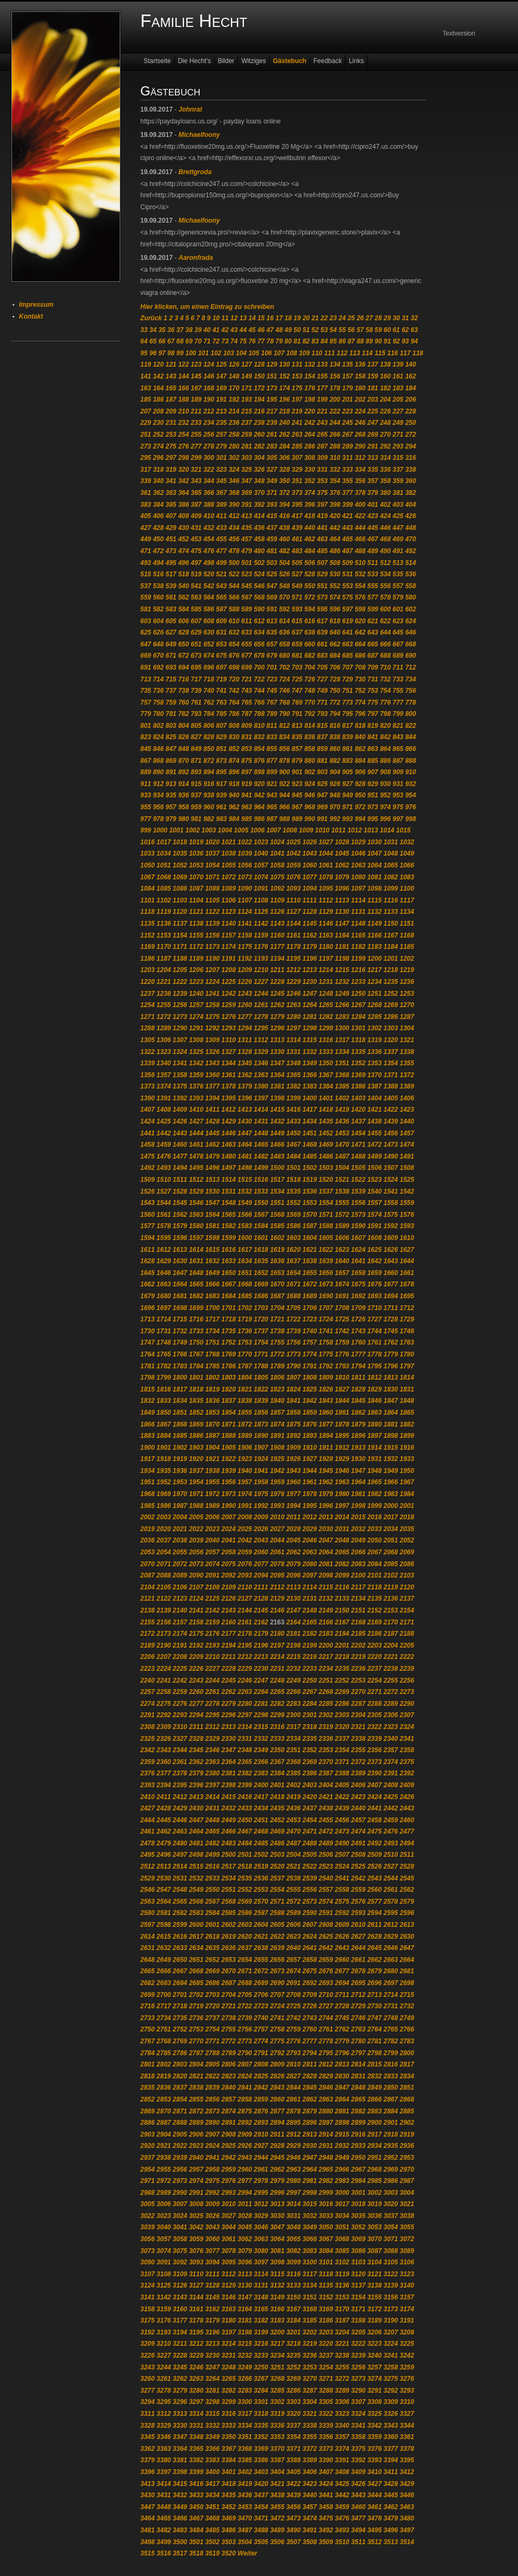 This screenshot has height=2576, width=518. Describe the element at coordinates (374, 2204) in the screenshot. I see `3019` at that location.